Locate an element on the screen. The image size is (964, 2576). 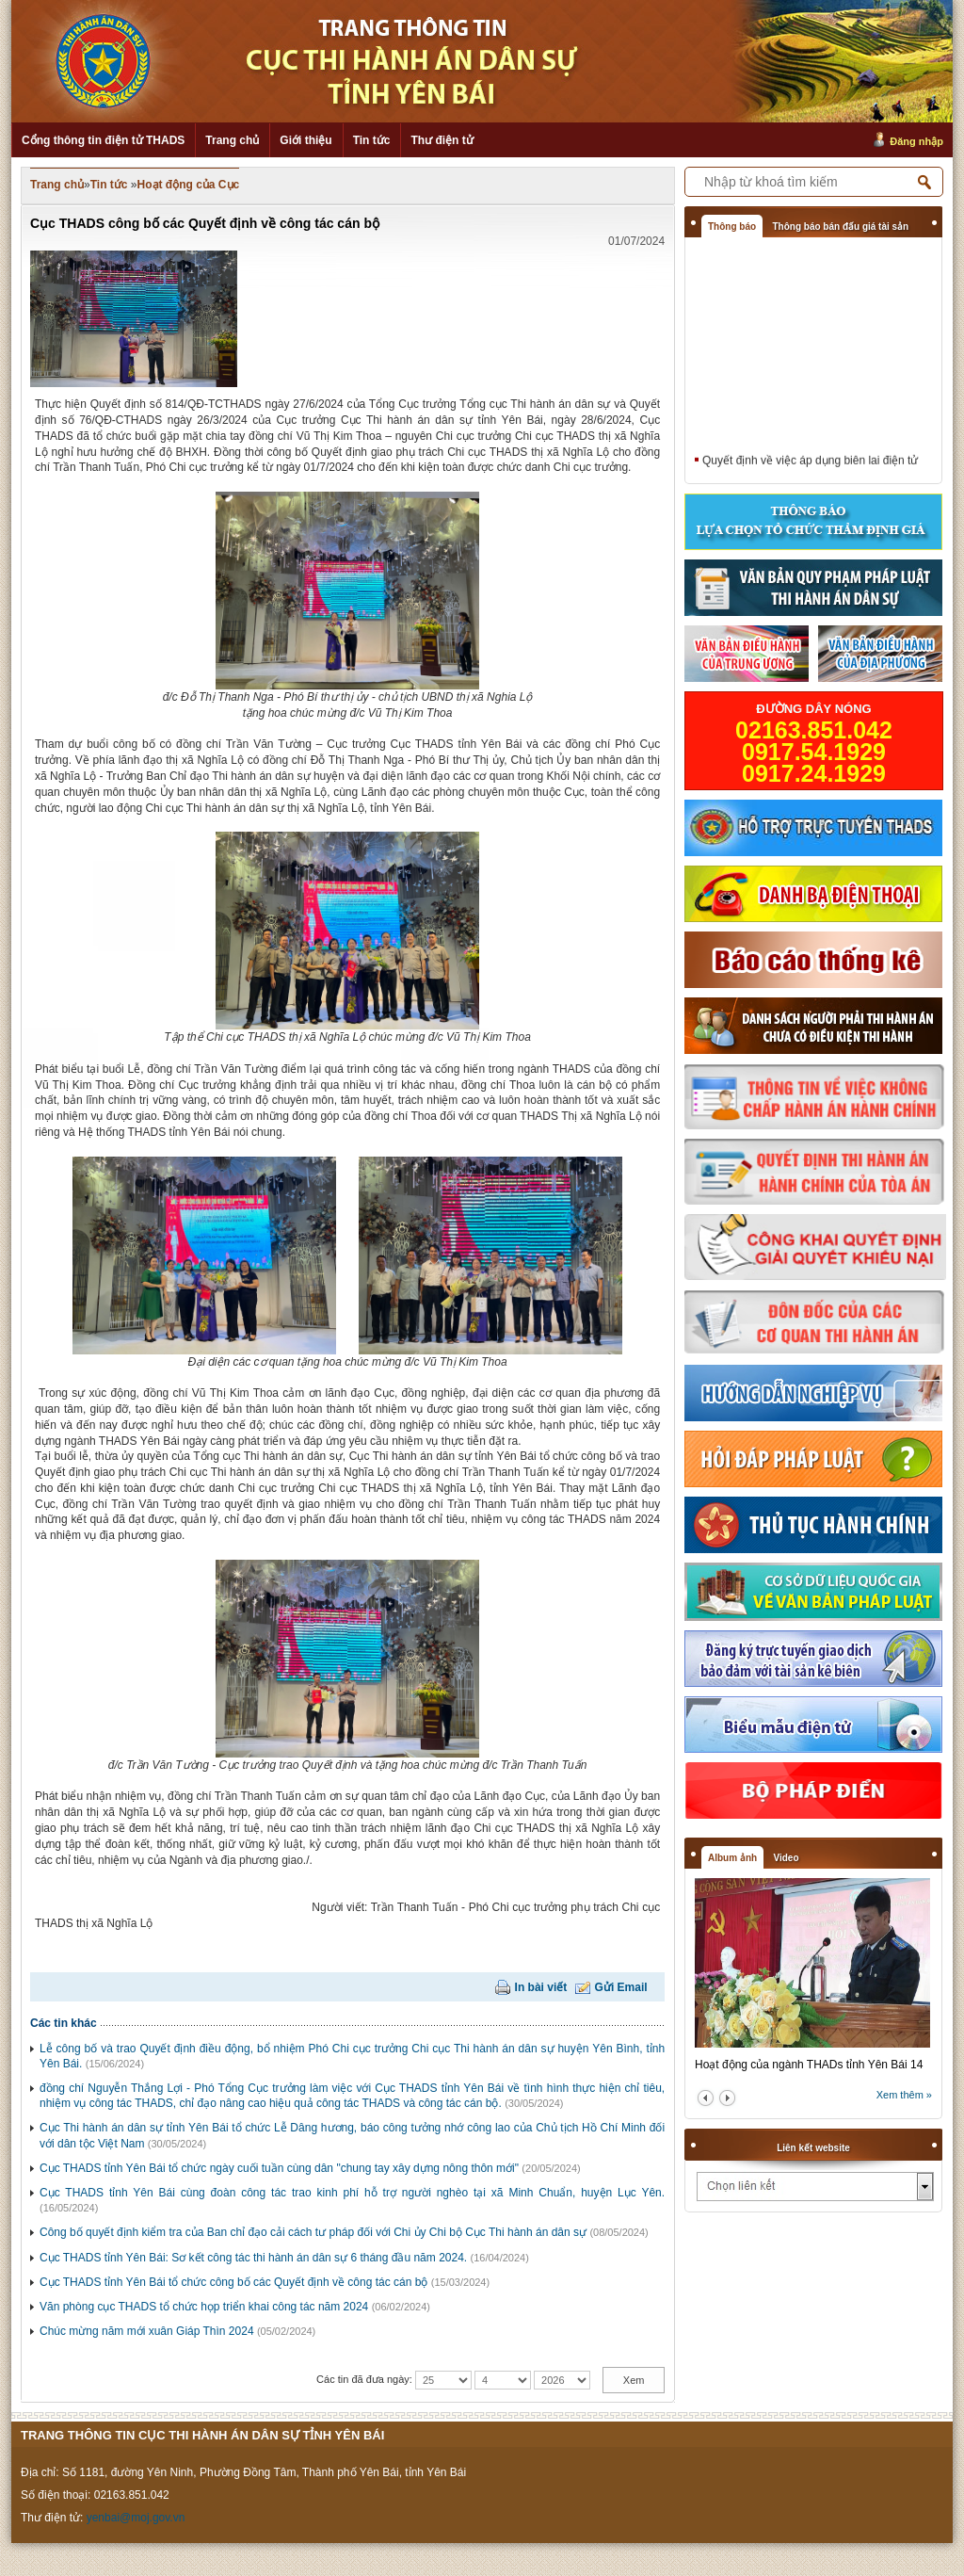
Cổng thông tin điện tử THADS is located at coordinates (103, 140).